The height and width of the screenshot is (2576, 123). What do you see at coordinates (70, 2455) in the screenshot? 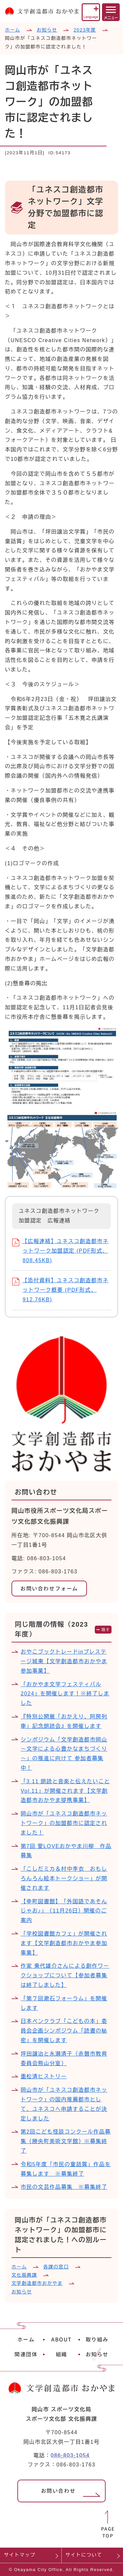
I see `086-803-1054` at bounding box center [70, 2455].